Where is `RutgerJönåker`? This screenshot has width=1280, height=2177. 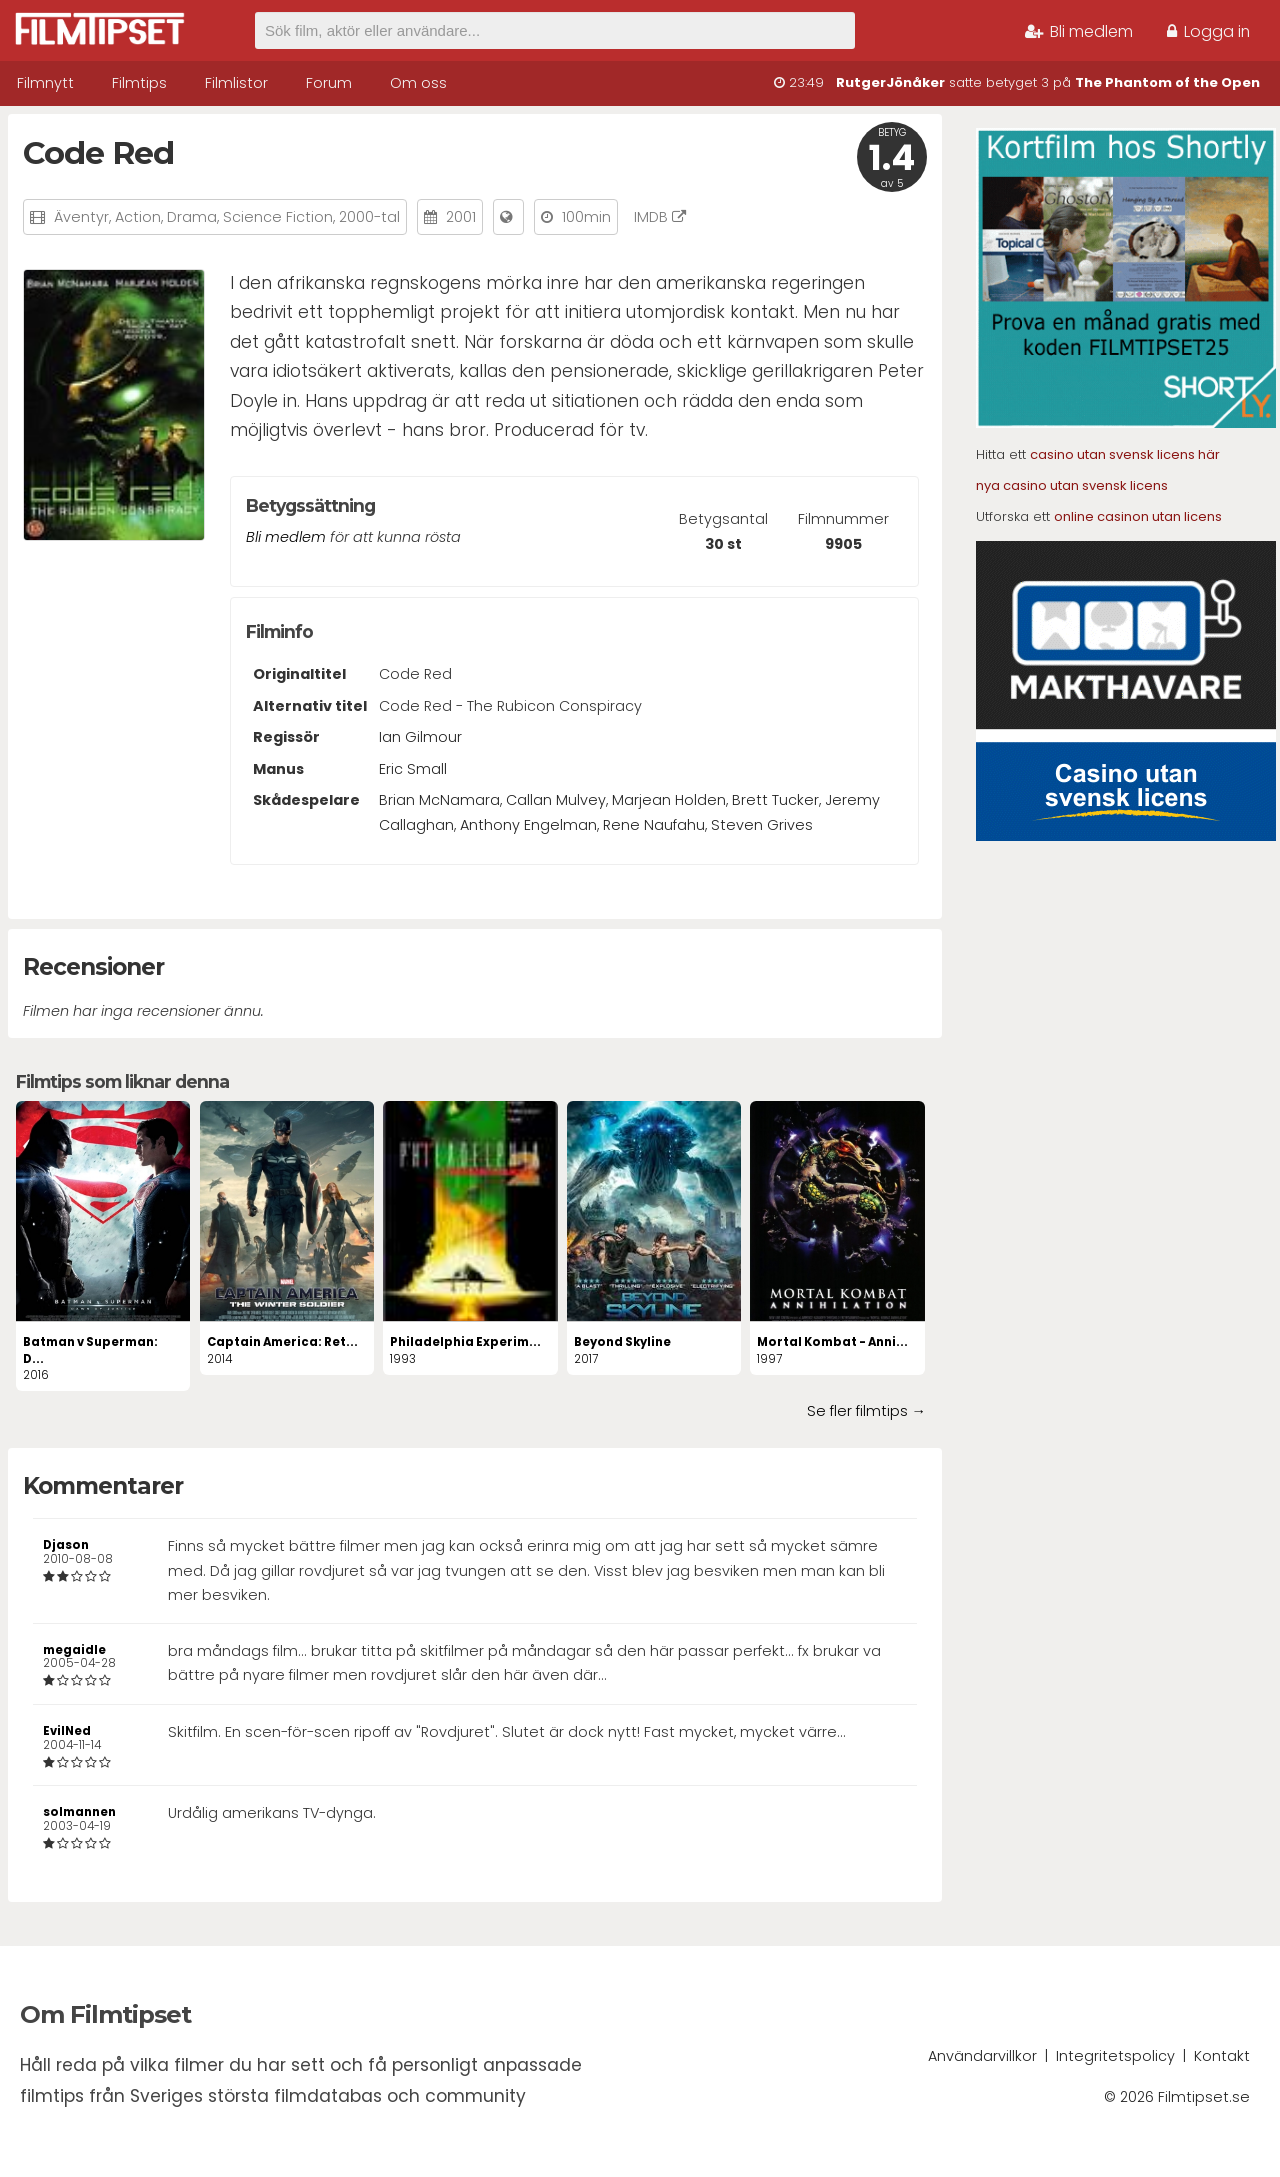
RutgerJönåker is located at coordinates (890, 82).